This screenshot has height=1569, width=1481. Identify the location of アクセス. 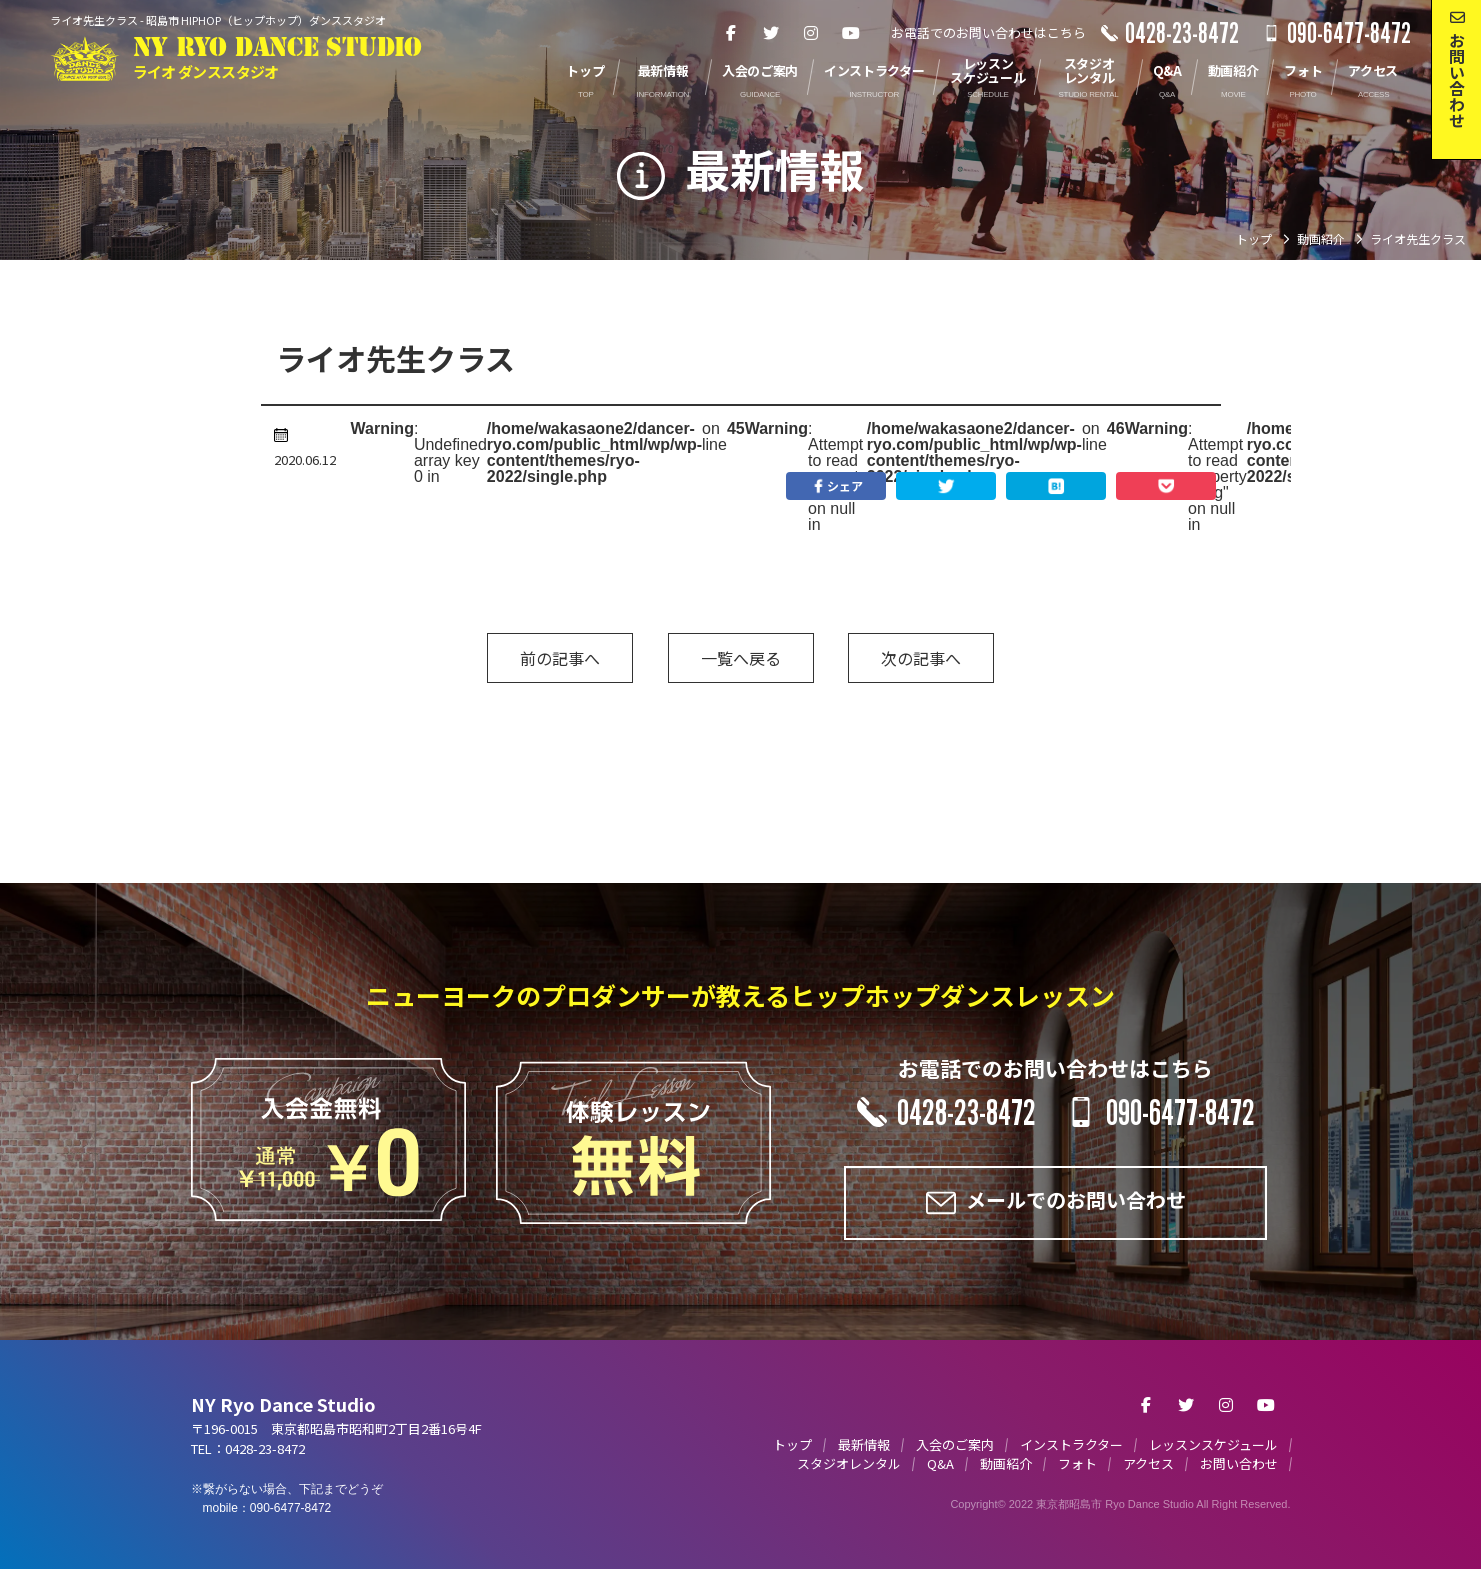
(1148, 1463).